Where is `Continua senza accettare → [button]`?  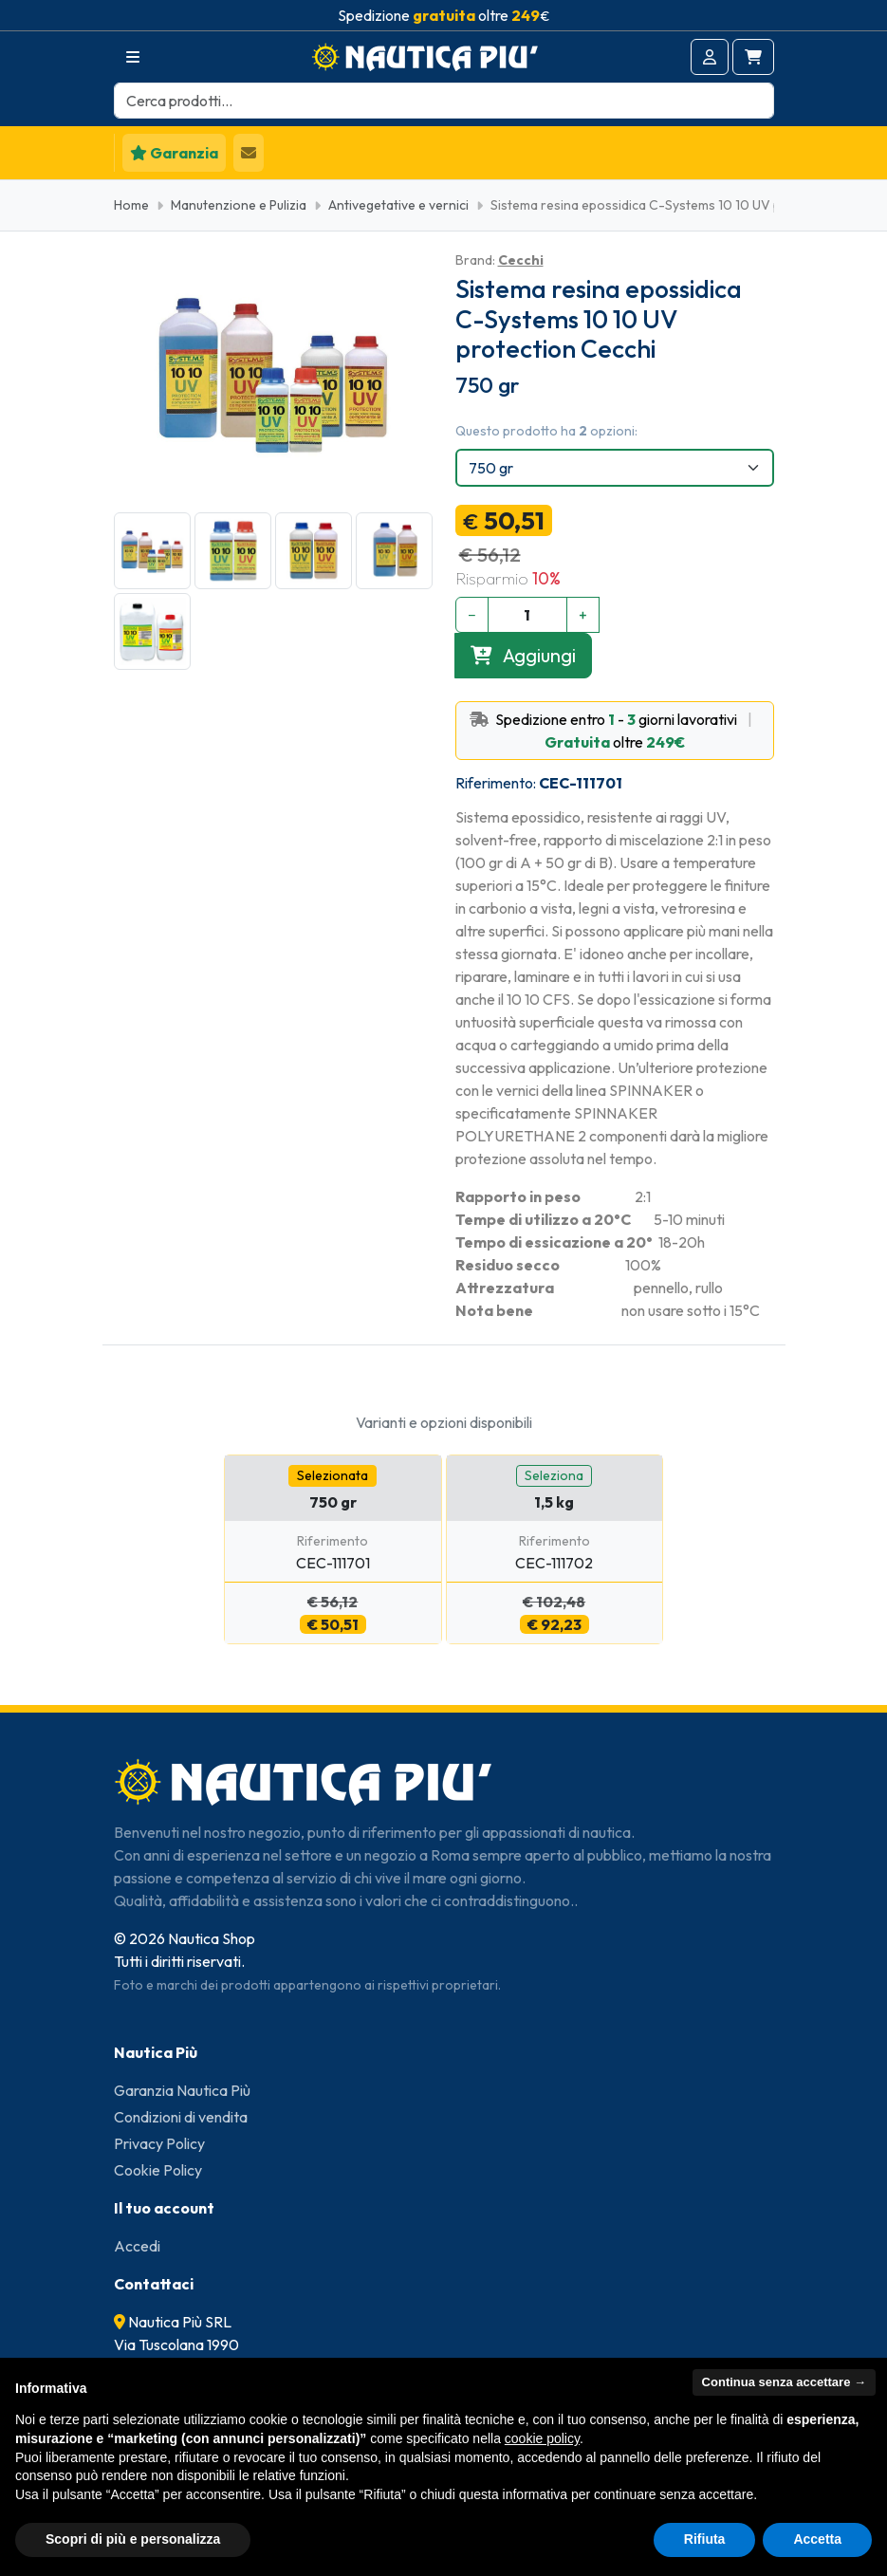 Continua senza accettare → [button] is located at coordinates (784, 2382).